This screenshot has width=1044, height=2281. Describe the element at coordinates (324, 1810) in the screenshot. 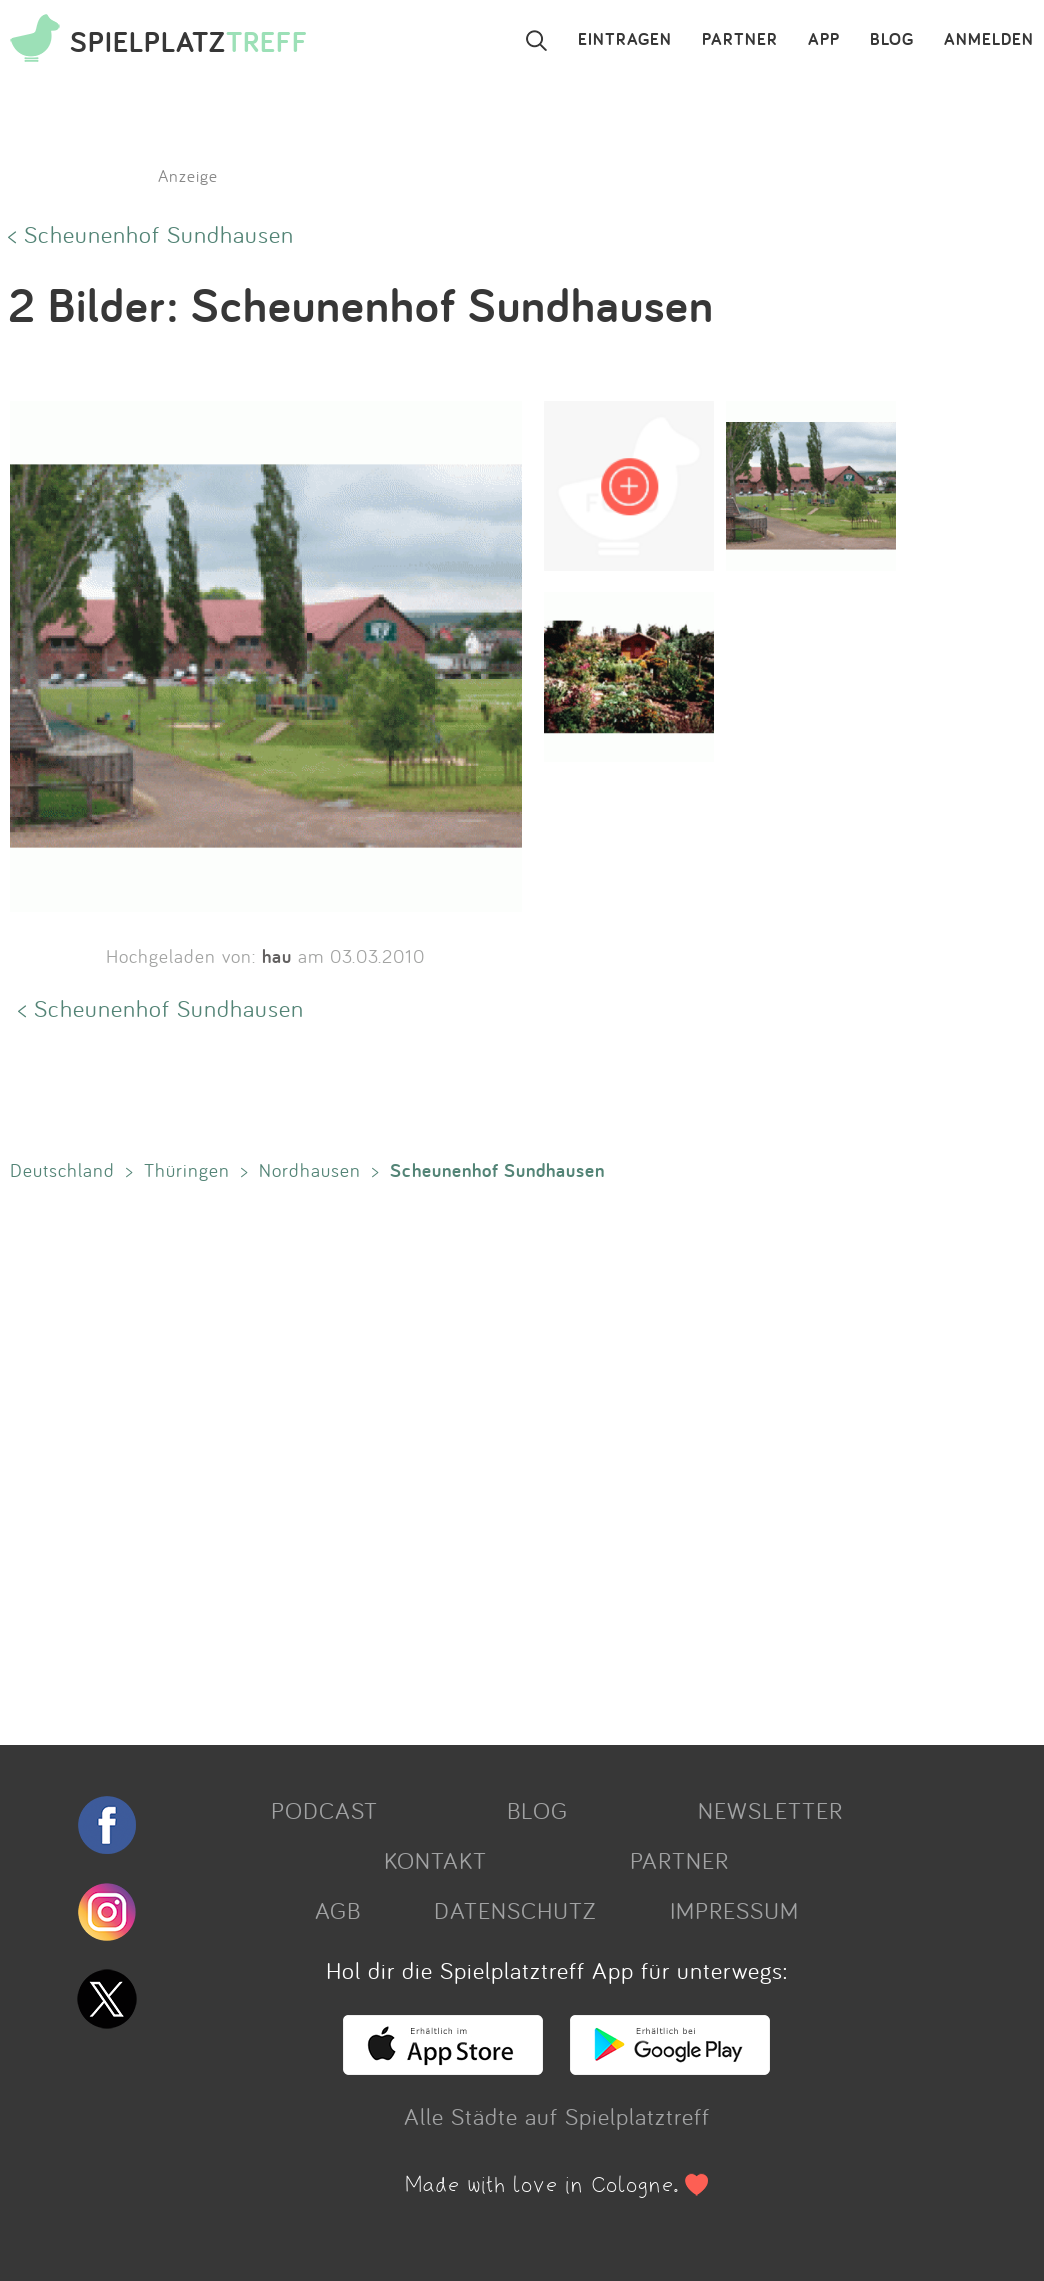

I see `PODCAST` at that location.